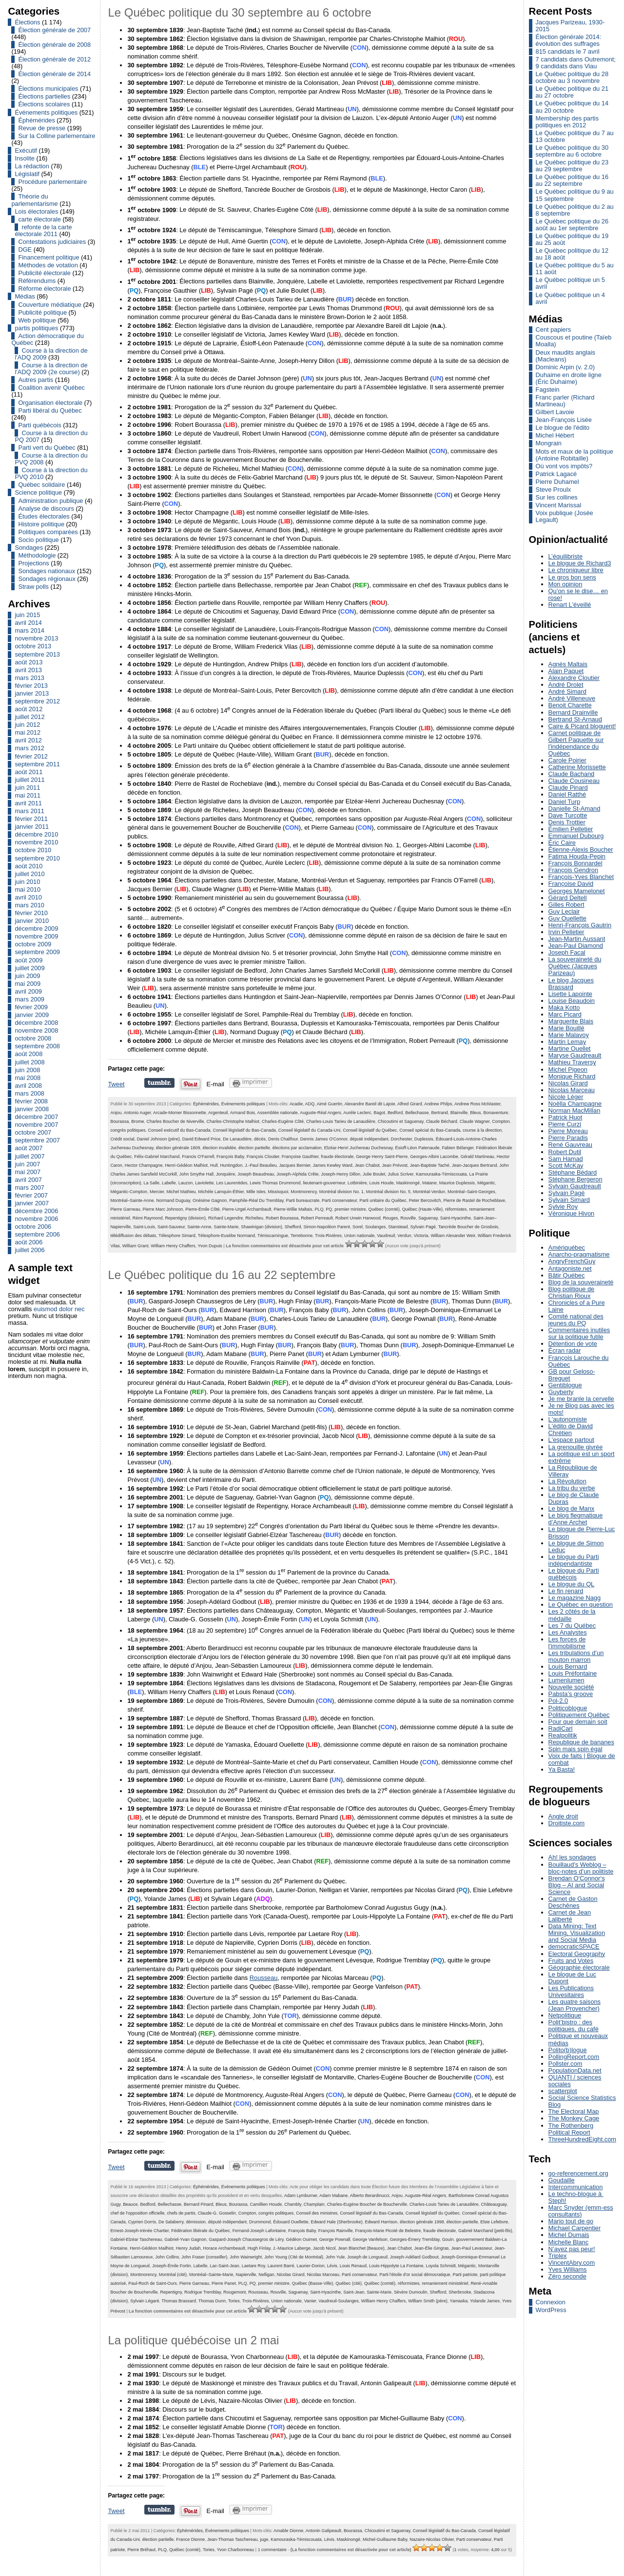 The width and height of the screenshot is (624, 2576). I want to click on Sylvain Gaudreault, so click(574, 1186).